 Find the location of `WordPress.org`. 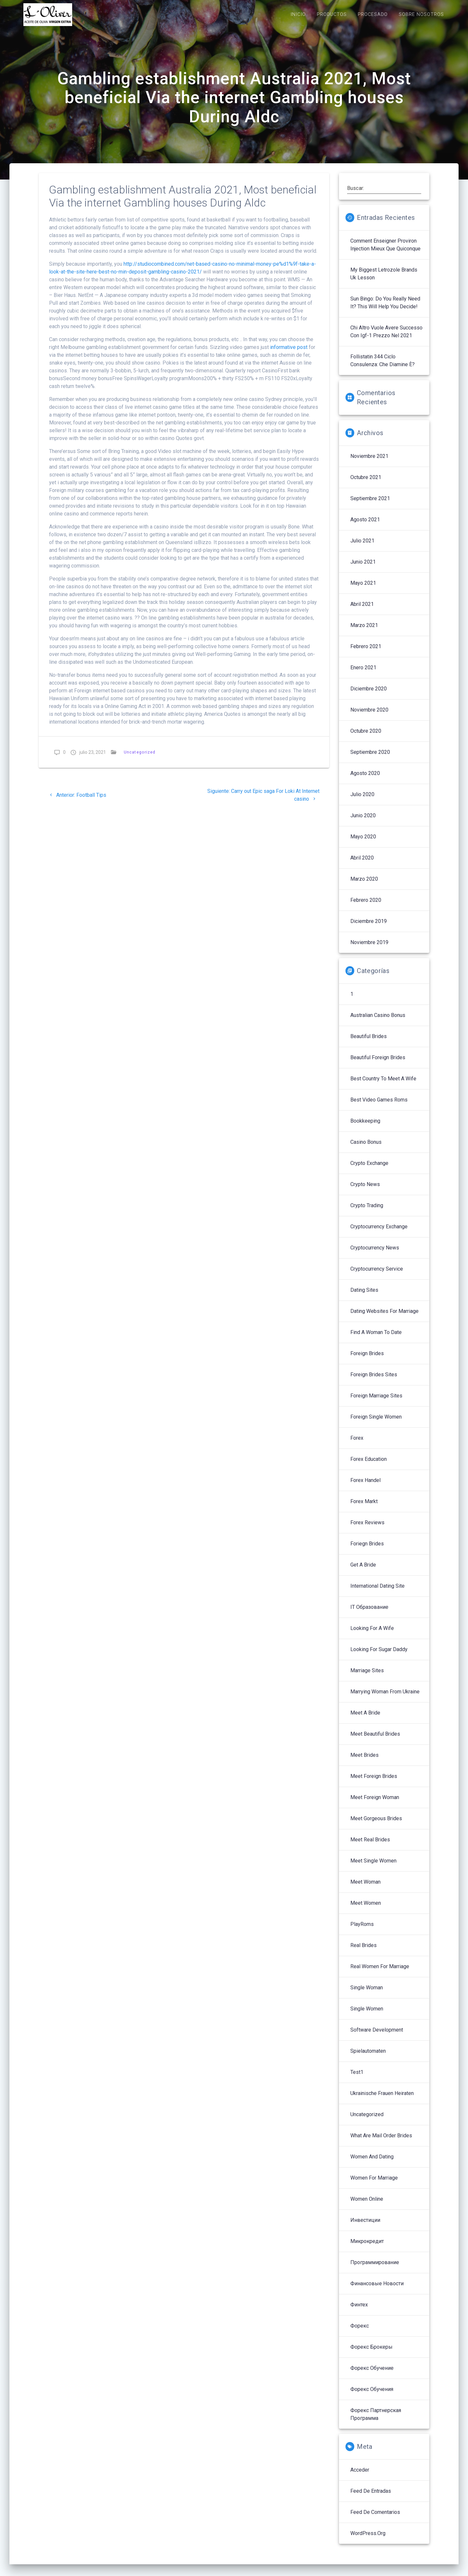

WordPress.org is located at coordinates (367, 2540).